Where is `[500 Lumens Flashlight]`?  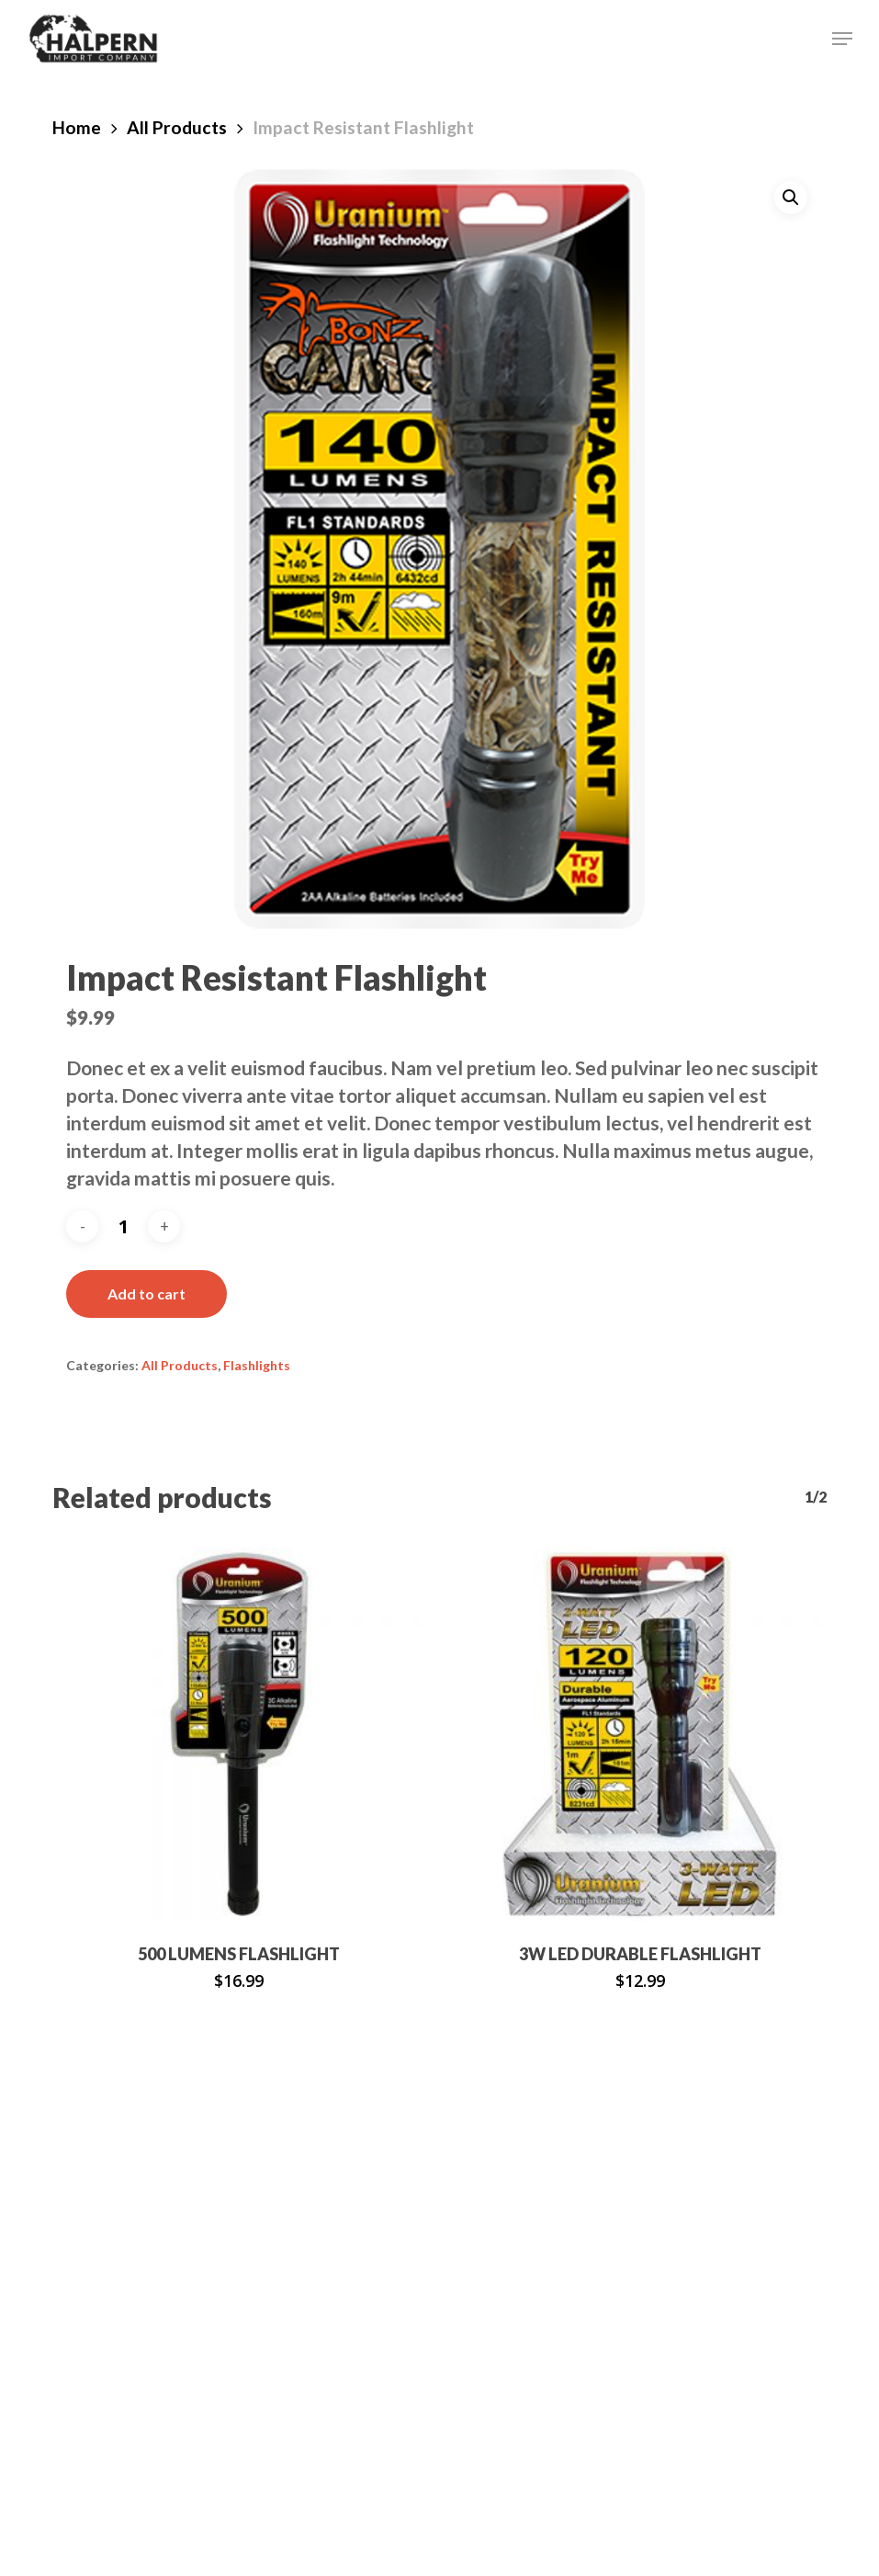 [500 Lumens Flashlight] is located at coordinates (238, 1734).